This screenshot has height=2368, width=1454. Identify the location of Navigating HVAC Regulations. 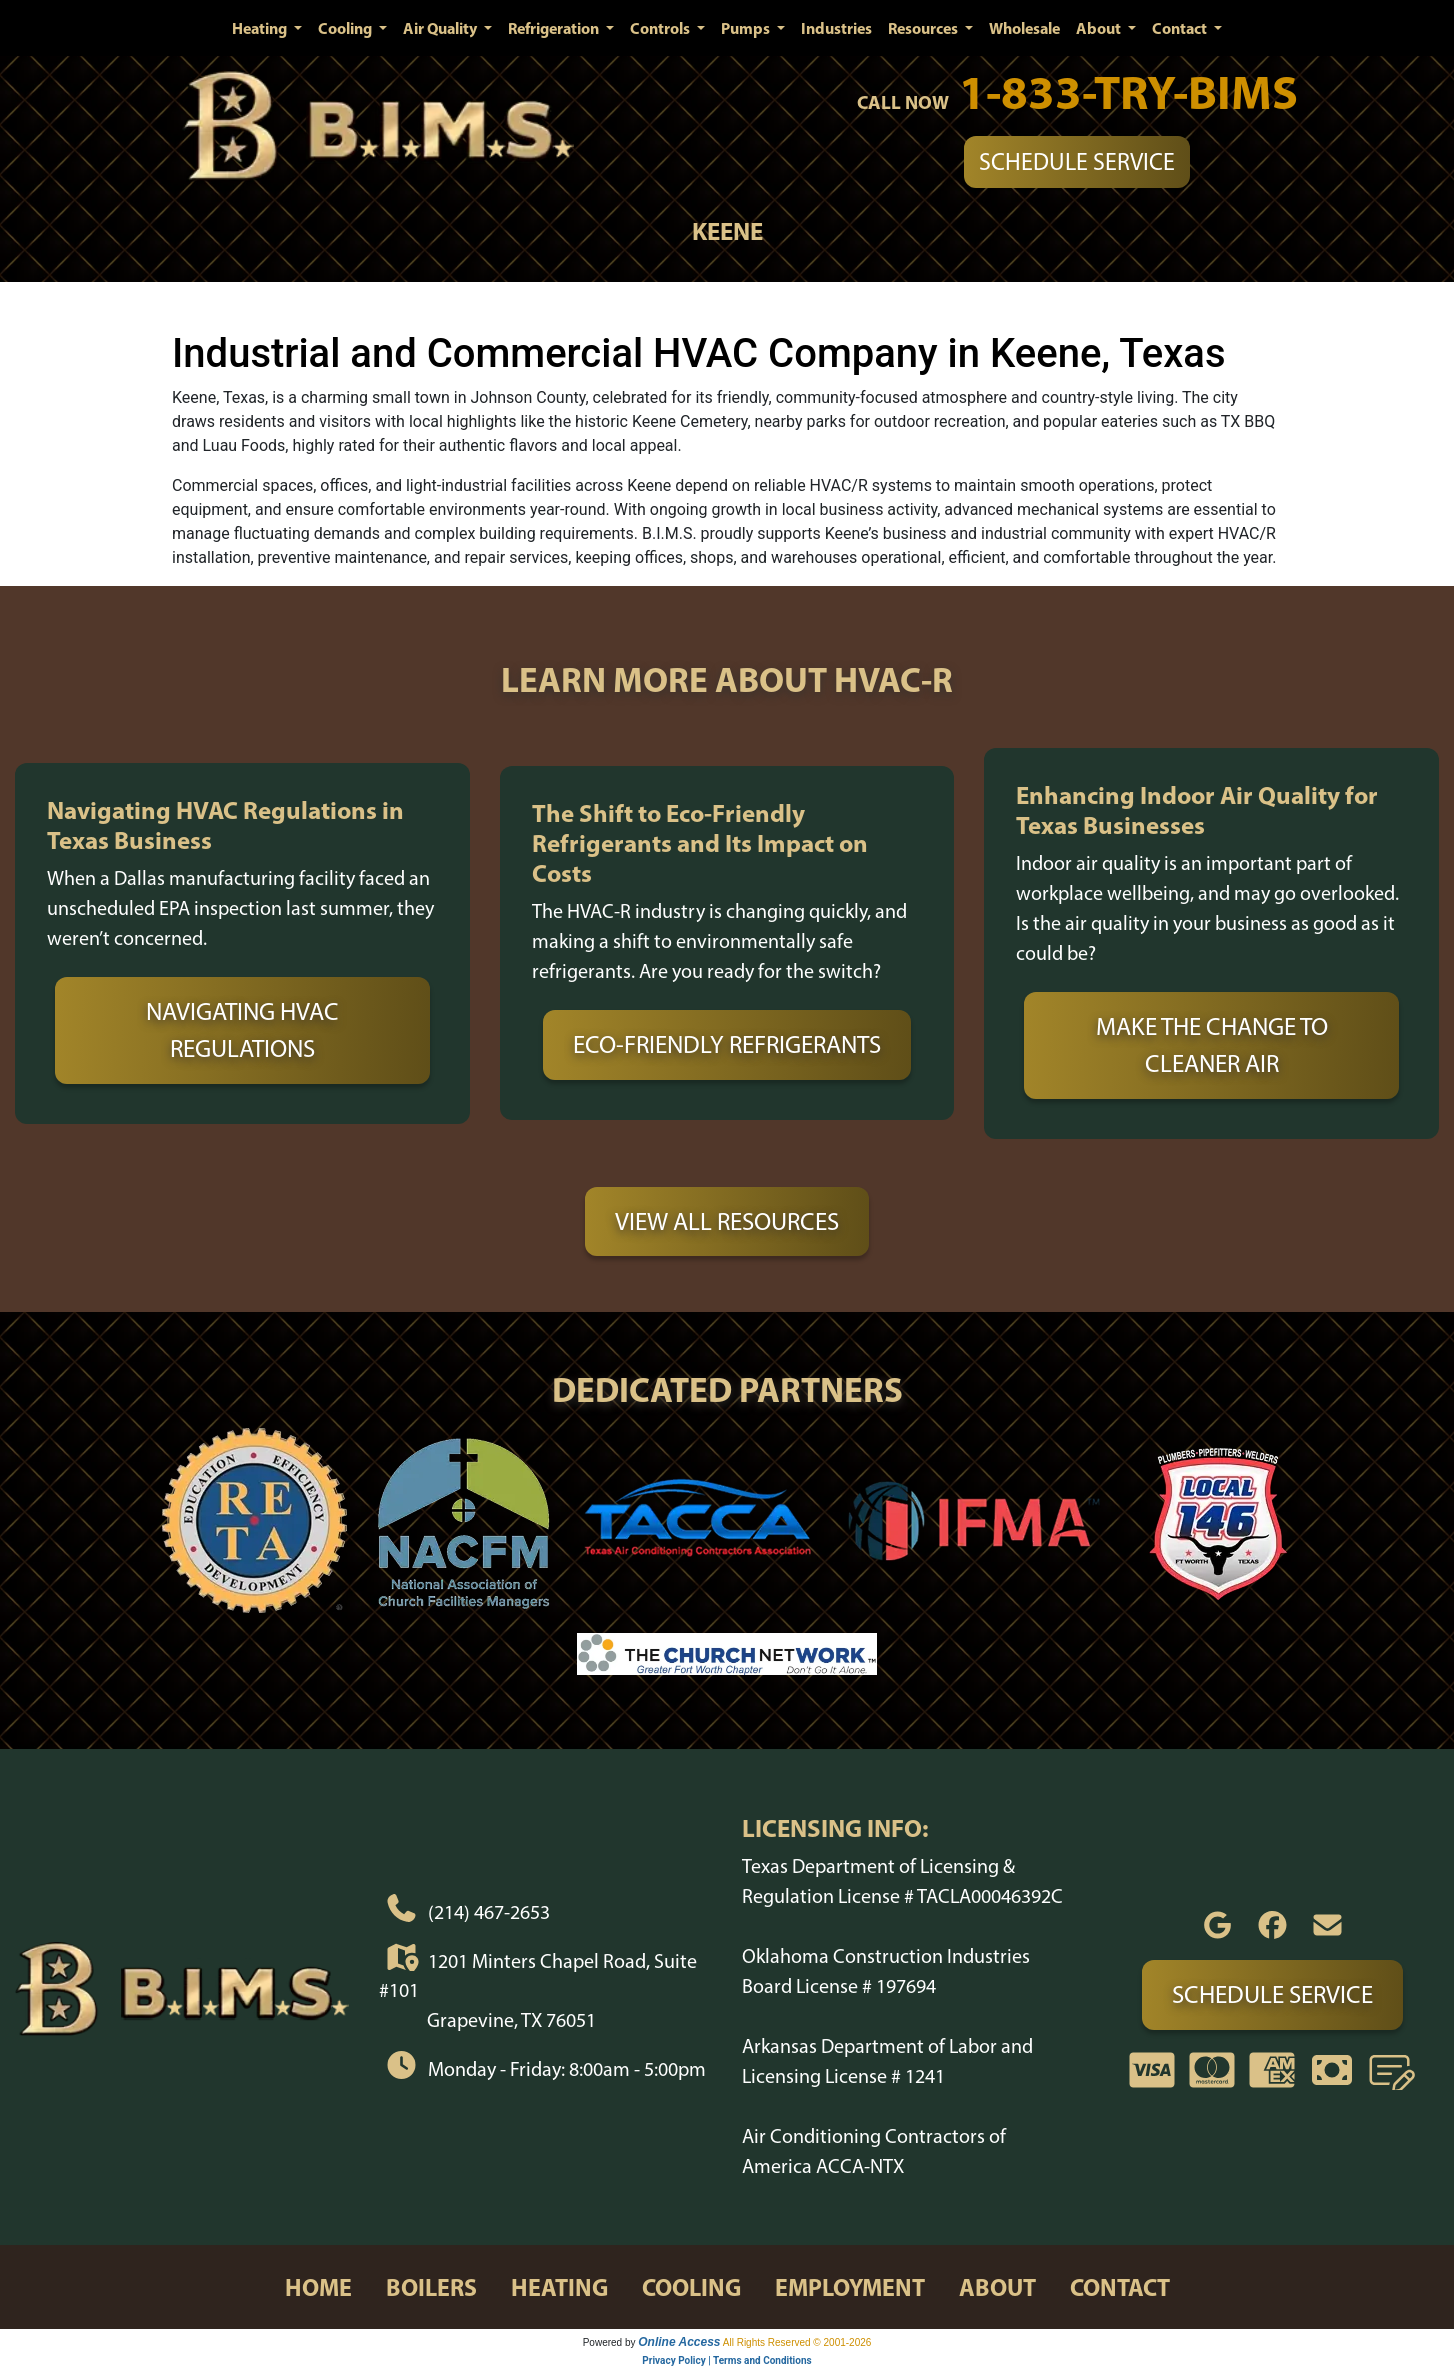
(242, 1030).